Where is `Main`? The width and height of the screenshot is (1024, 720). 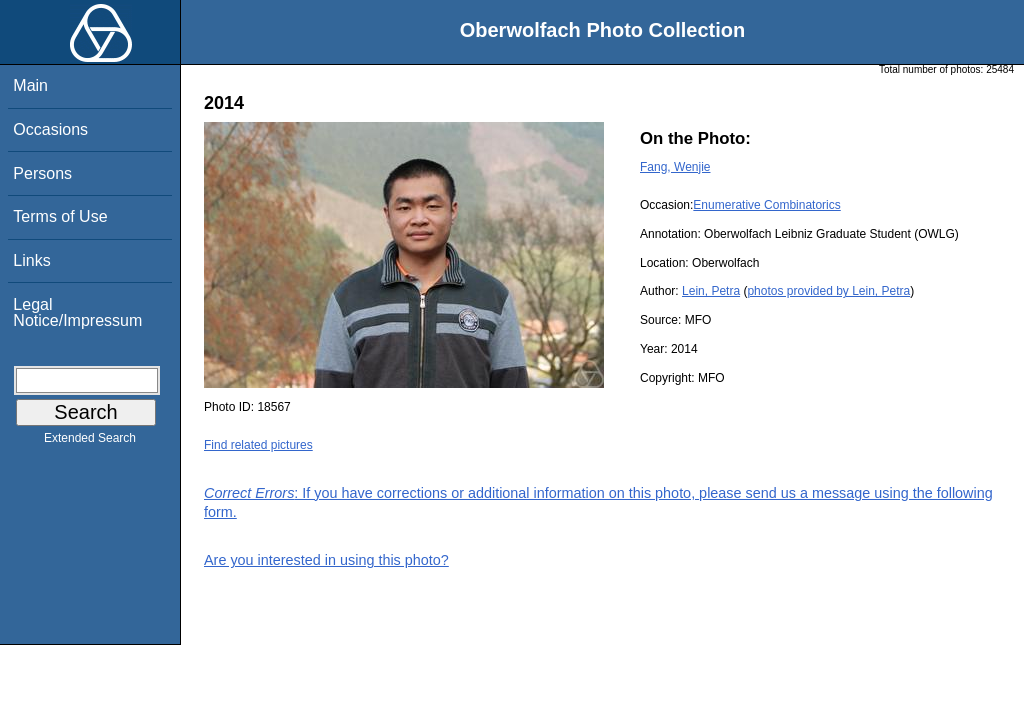 Main is located at coordinates (30, 85).